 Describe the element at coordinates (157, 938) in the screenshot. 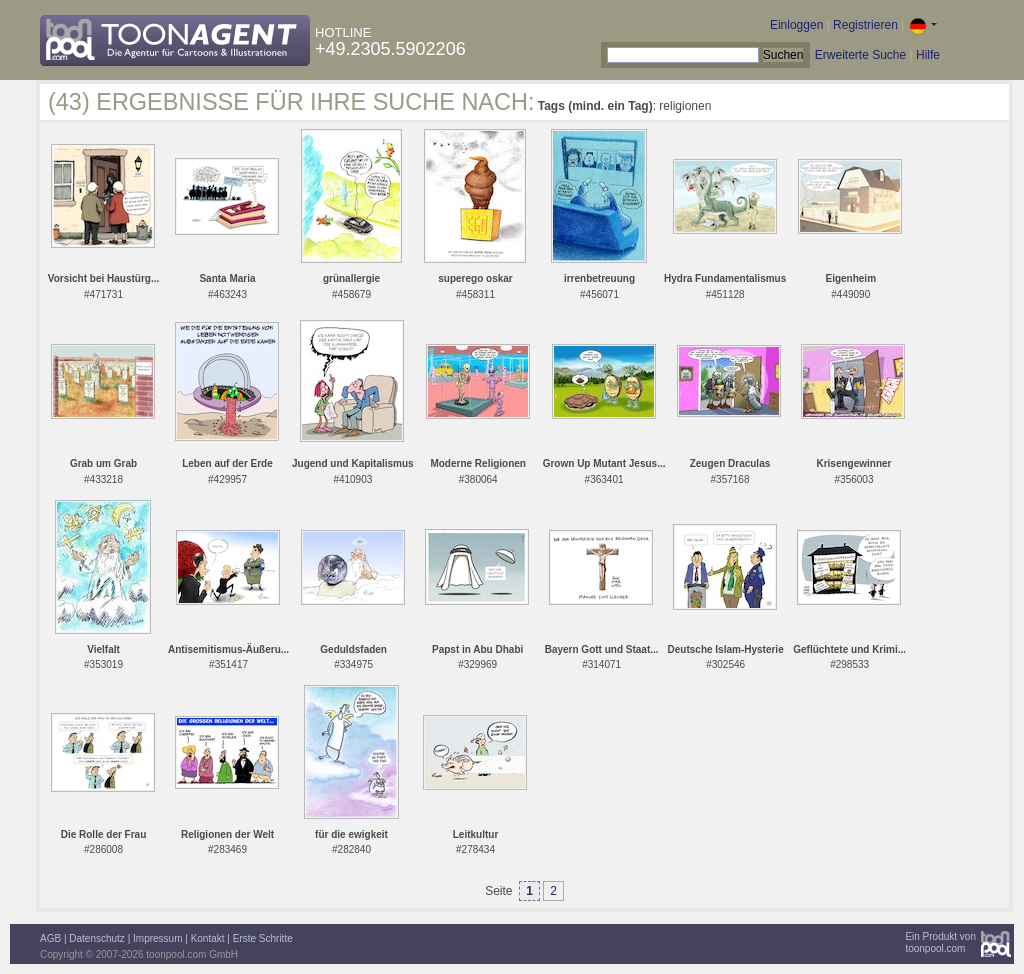

I see `Impressum` at that location.